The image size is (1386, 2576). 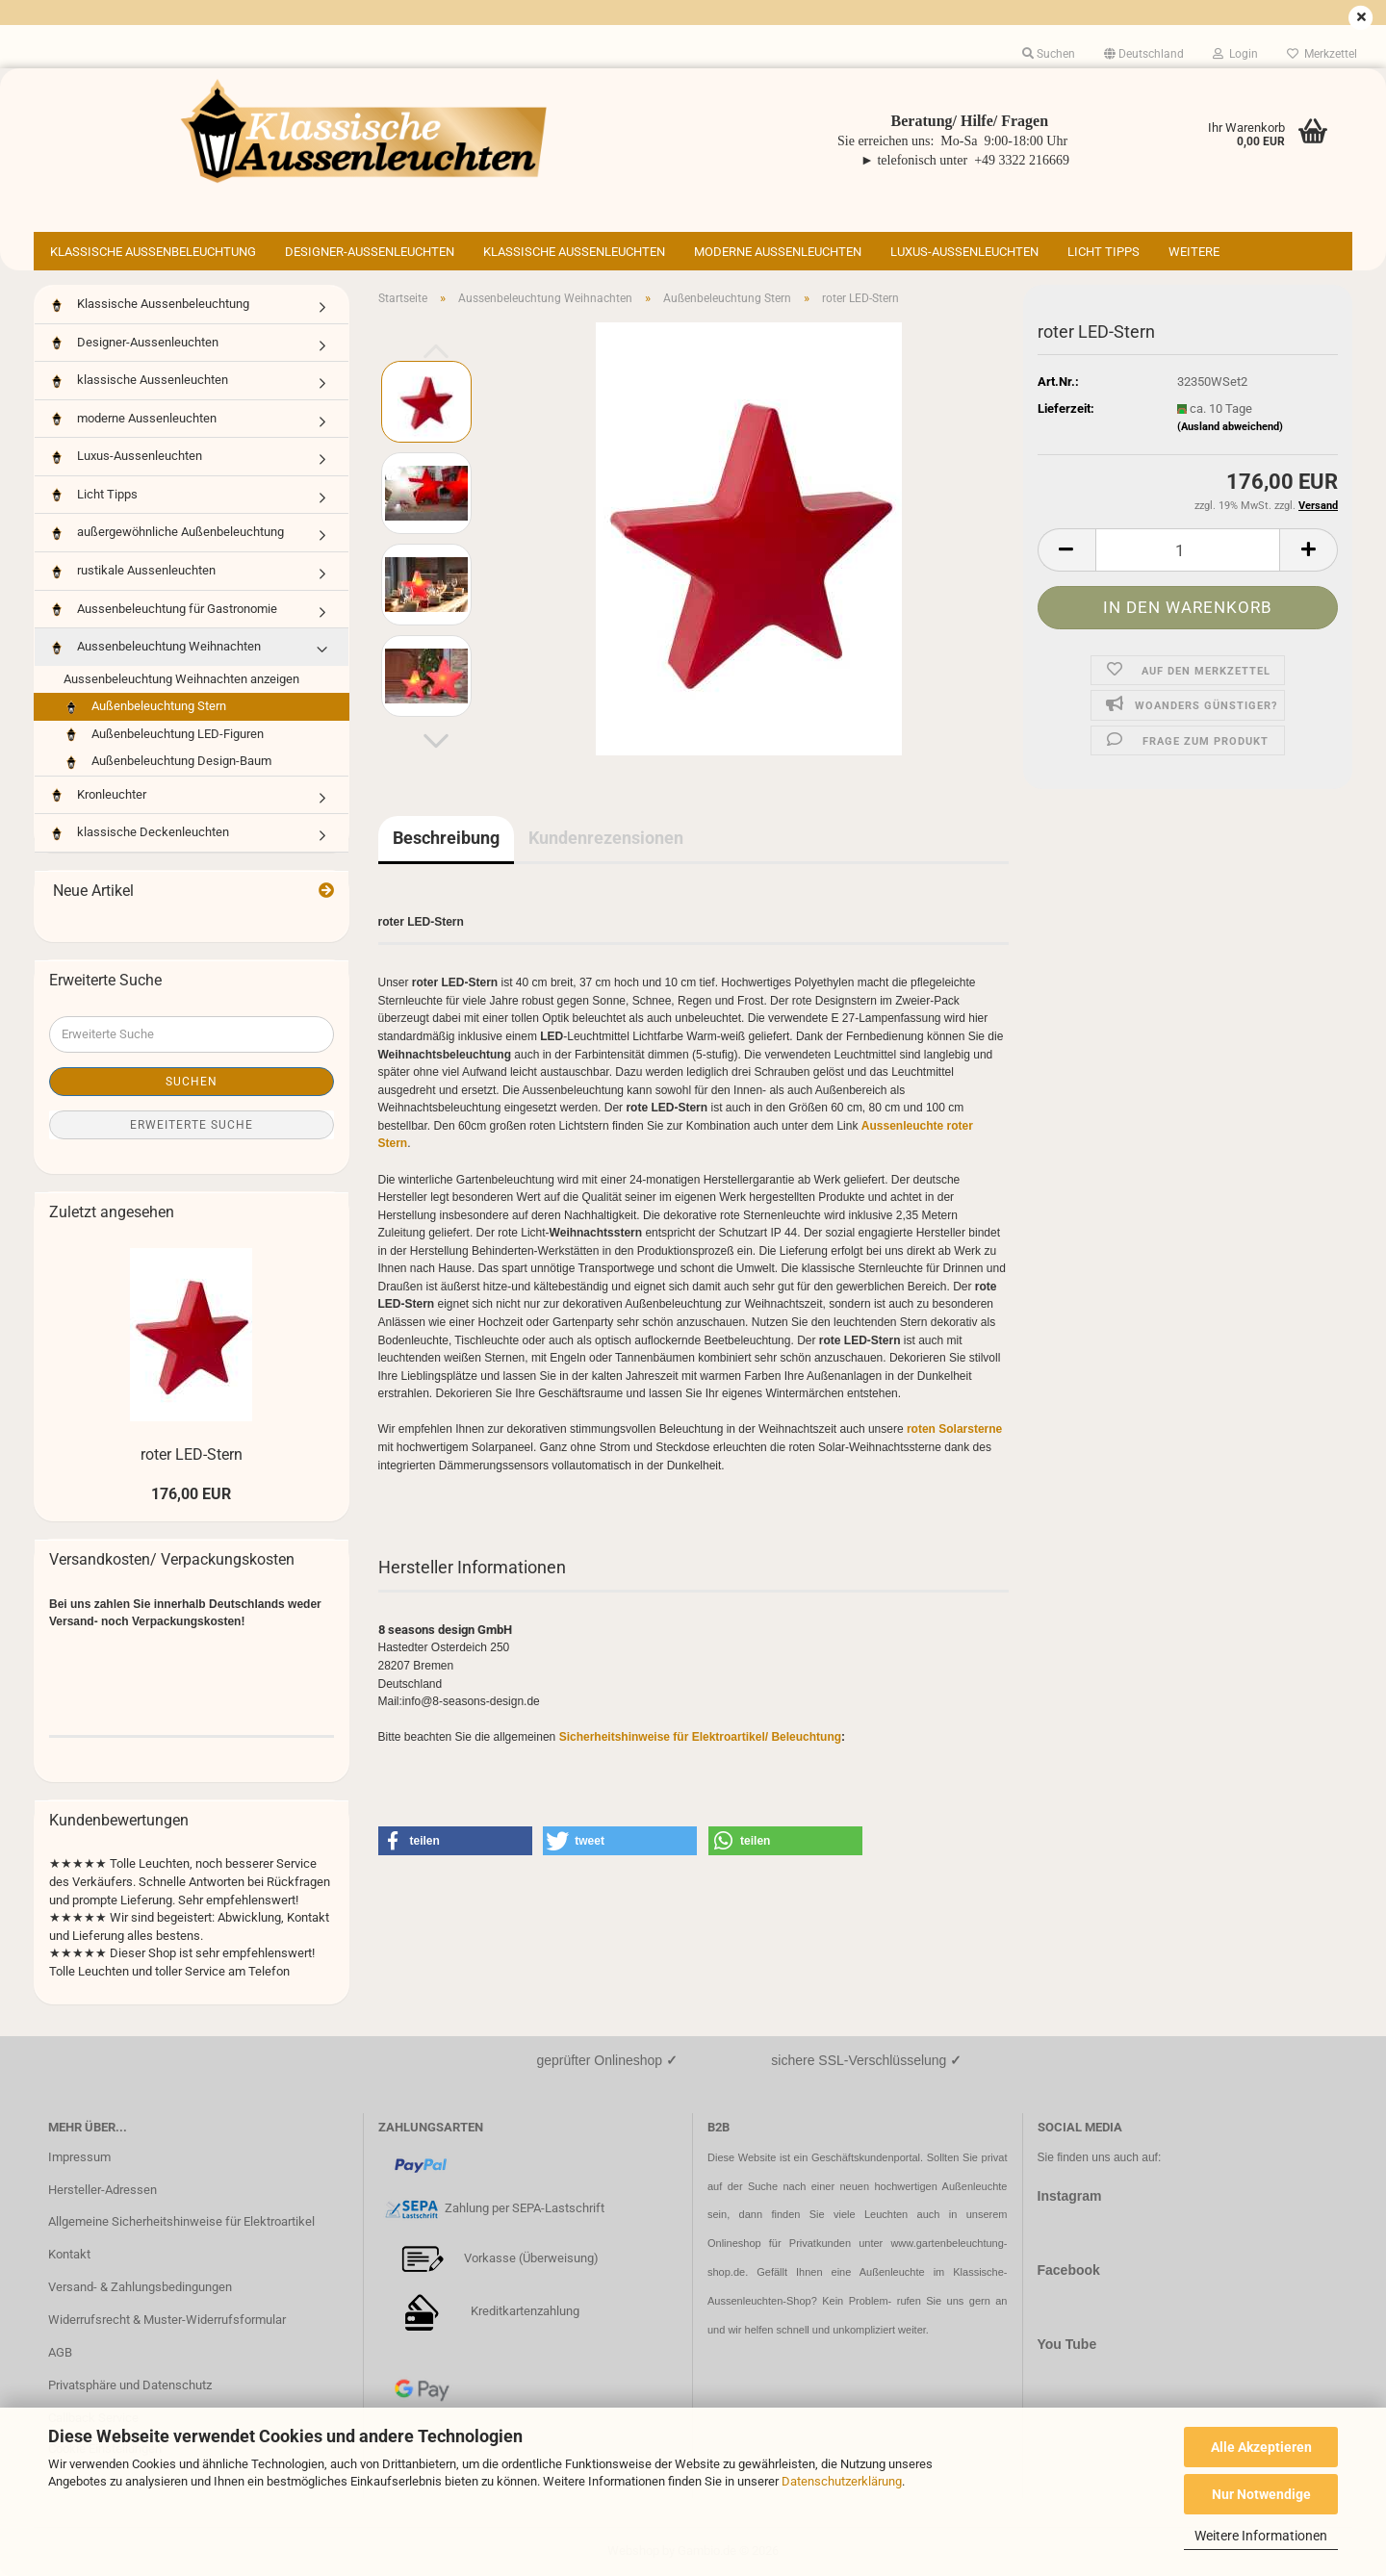 What do you see at coordinates (700, 1737) in the screenshot?
I see `Sicherheitshinweise für Elektroartikel/ Beleuchtung` at bounding box center [700, 1737].